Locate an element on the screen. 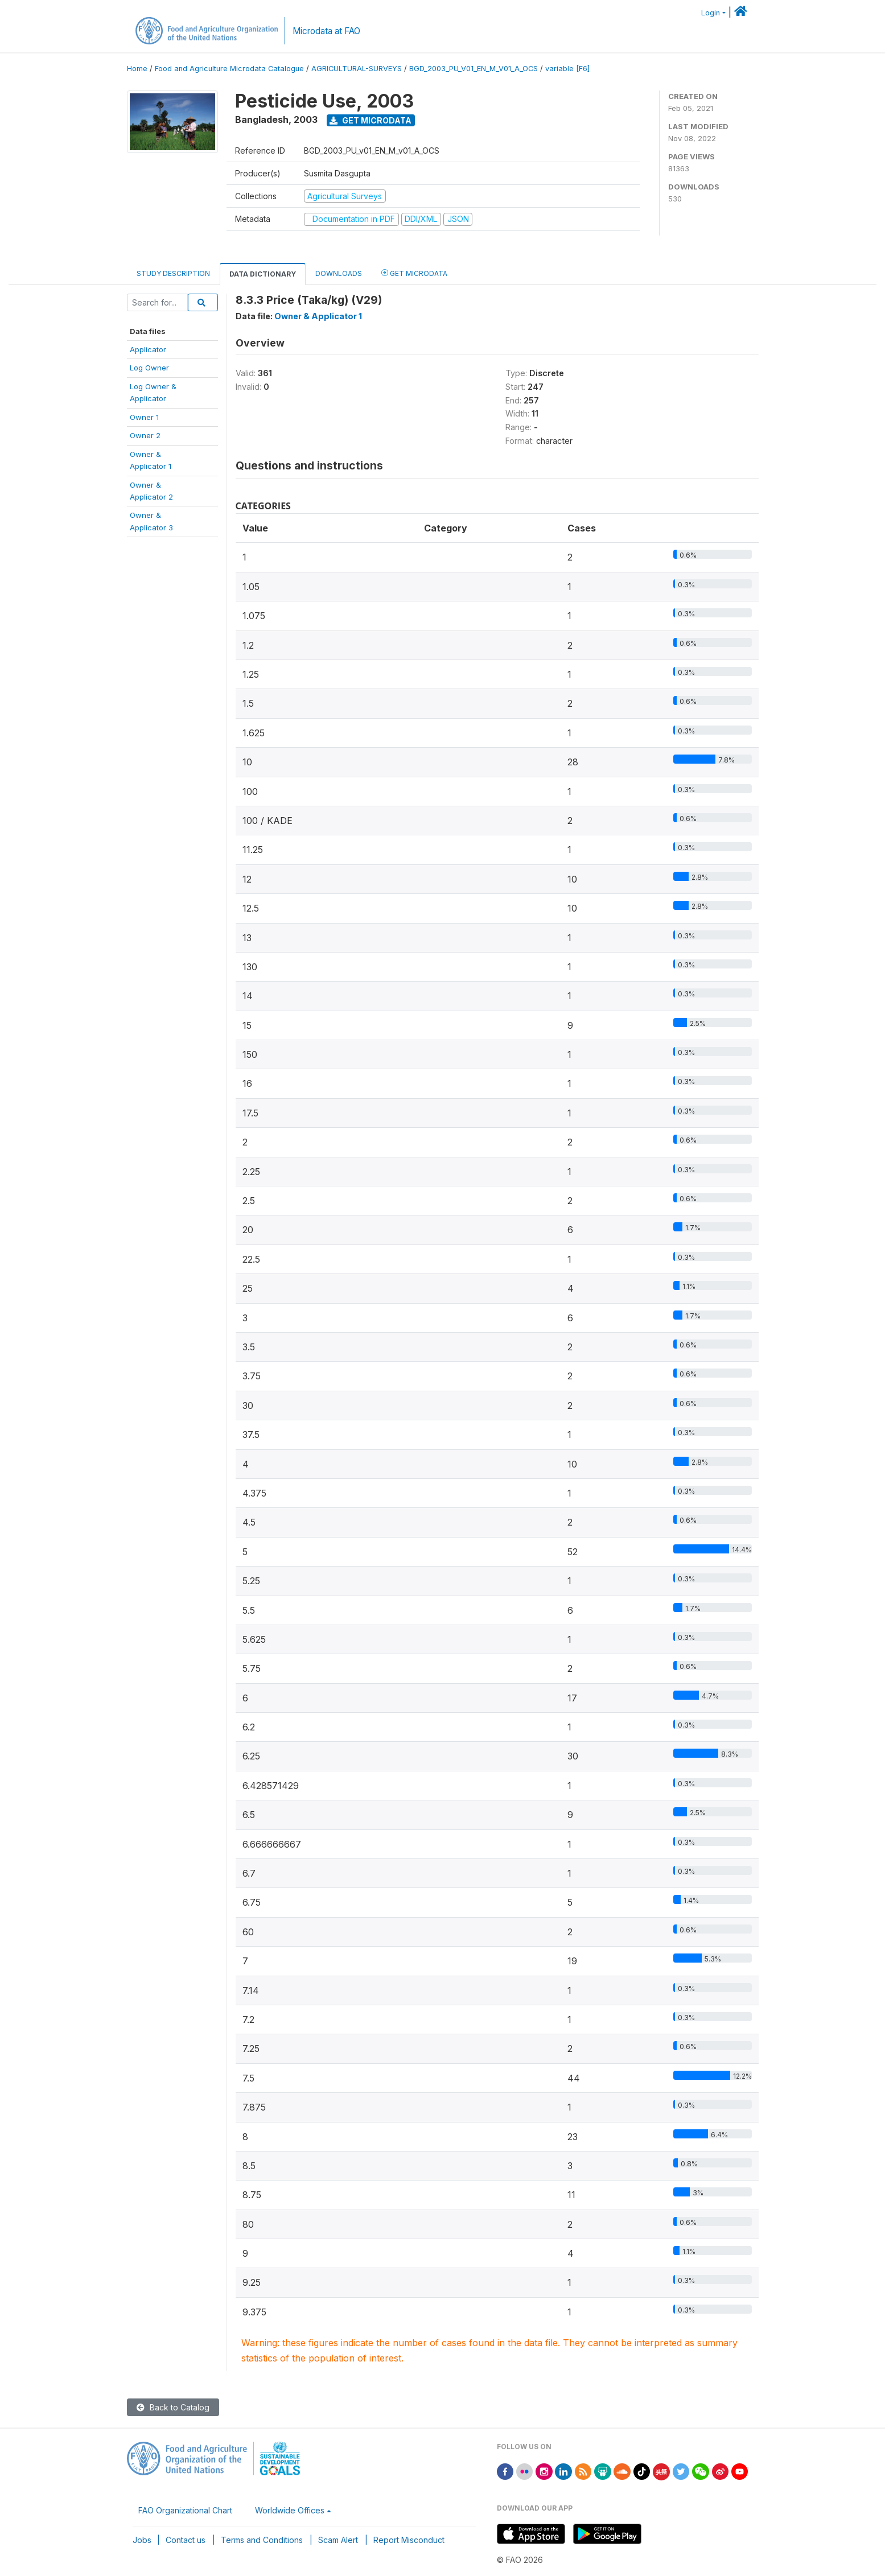 The height and width of the screenshot is (2576, 885). Get Microdata [tab] is located at coordinates (414, 273).